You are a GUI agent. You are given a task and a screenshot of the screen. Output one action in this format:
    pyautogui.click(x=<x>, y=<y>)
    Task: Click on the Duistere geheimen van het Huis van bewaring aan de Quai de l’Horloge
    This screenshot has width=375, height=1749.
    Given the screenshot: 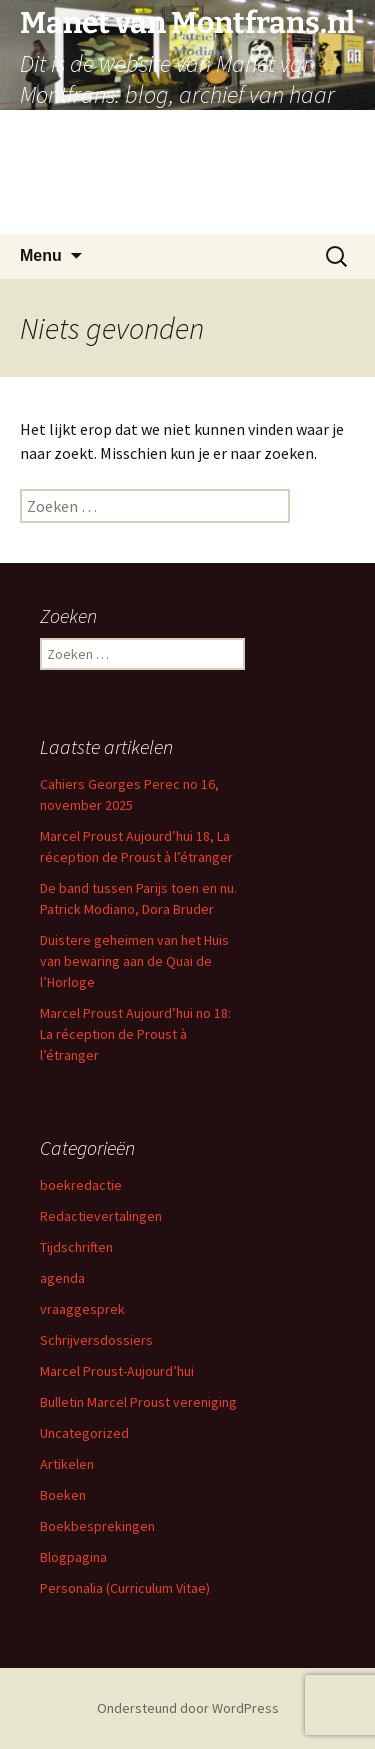 What is the action you would take?
    pyautogui.click(x=134, y=961)
    